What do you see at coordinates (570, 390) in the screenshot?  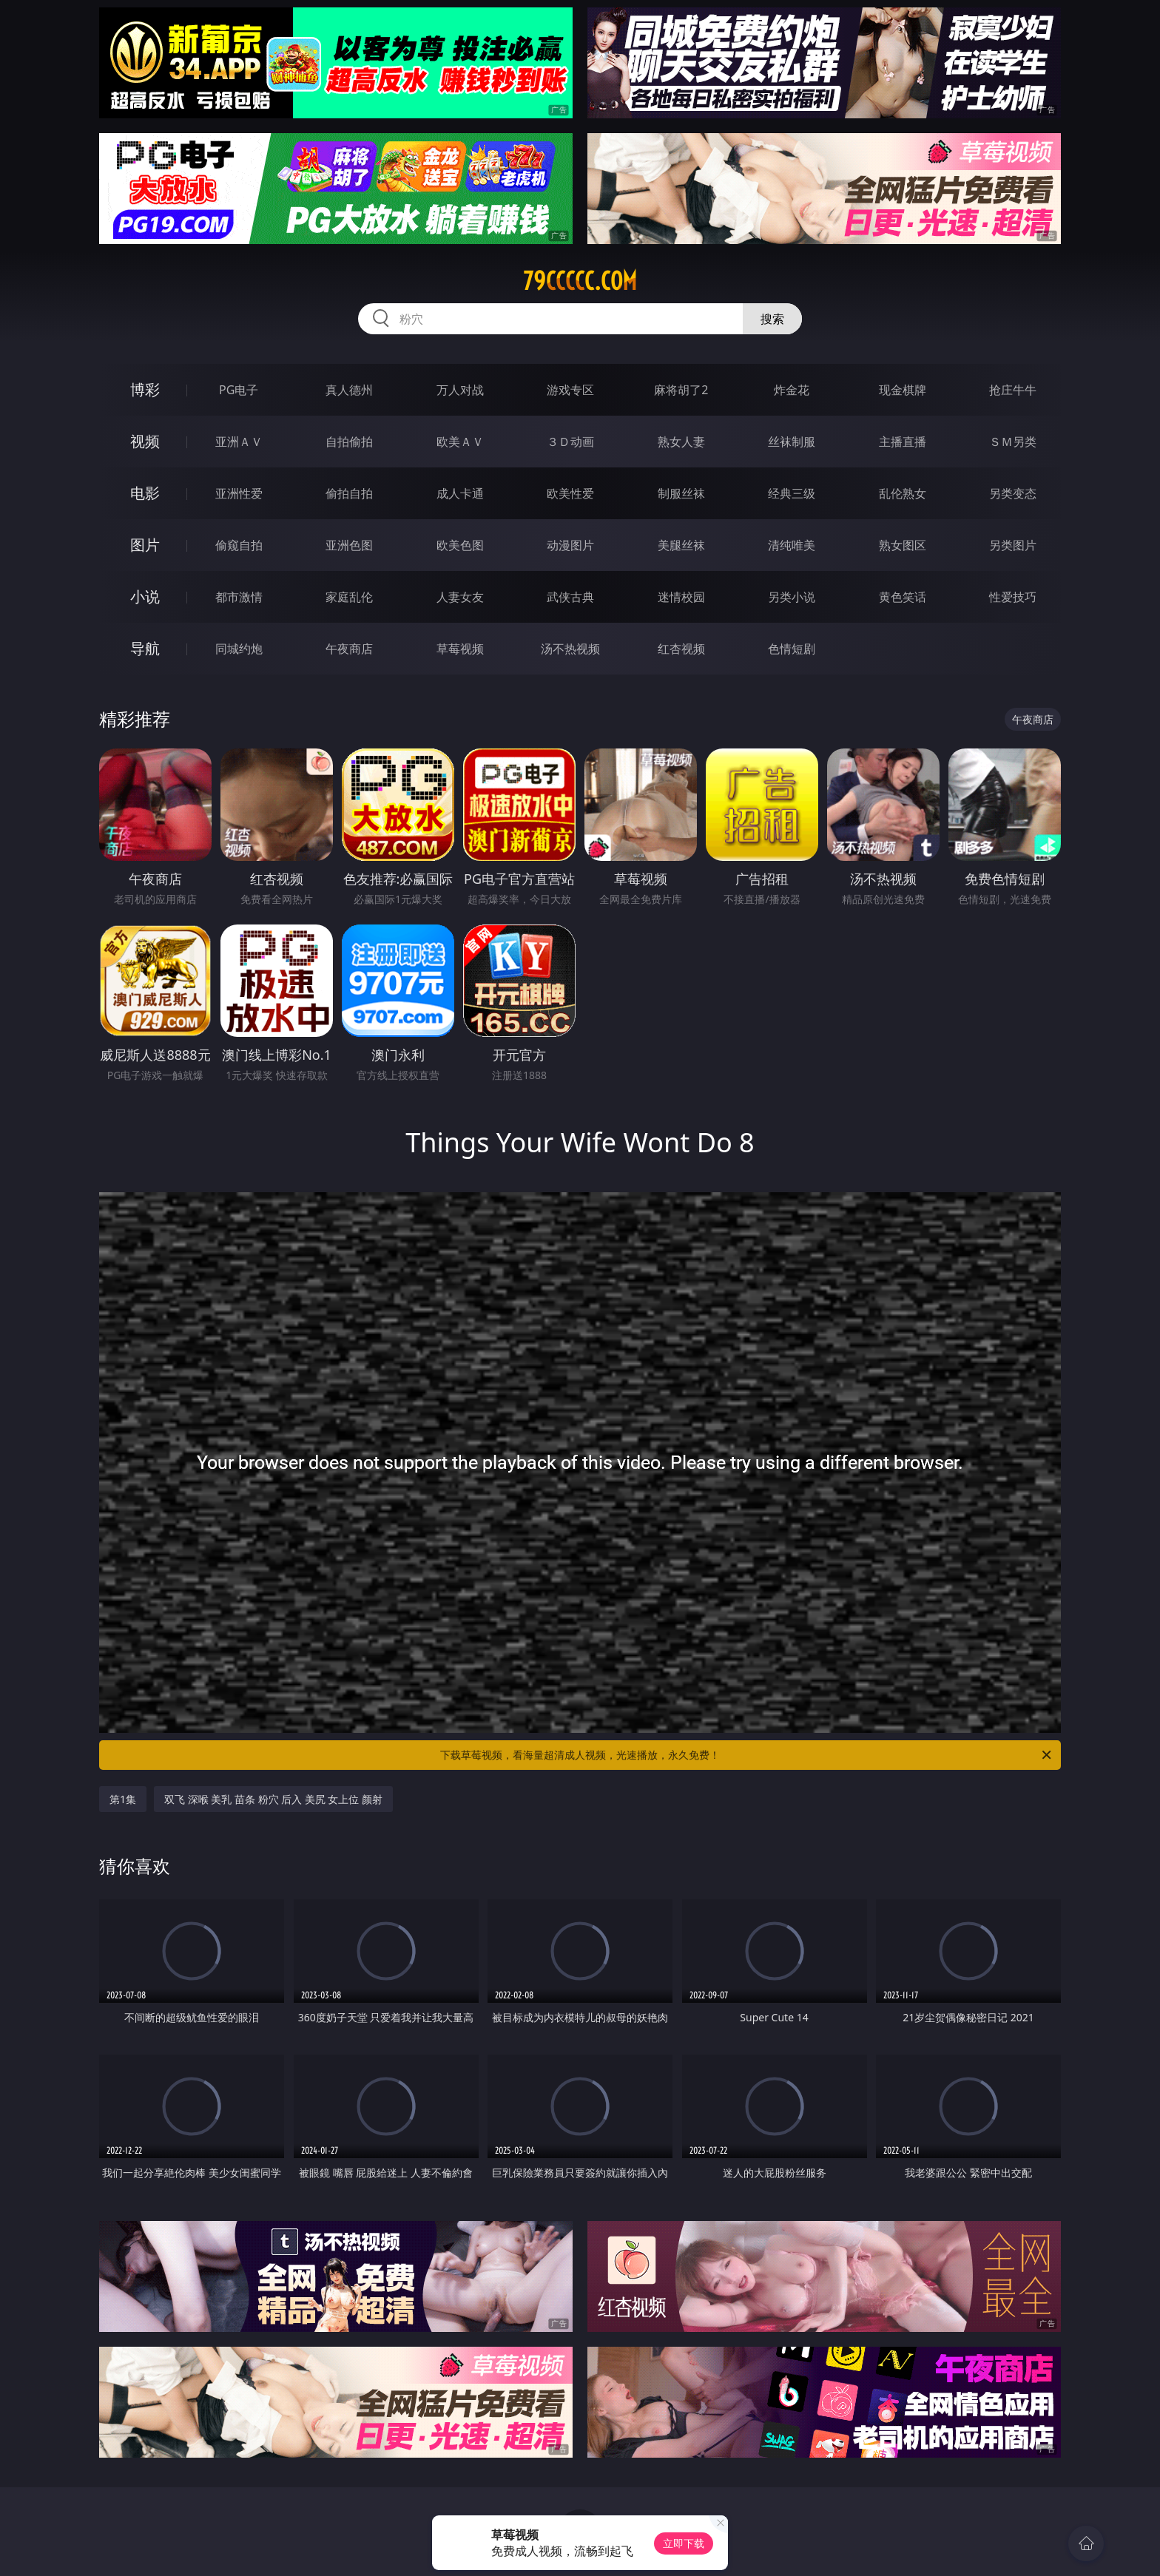 I see `游戏专区` at bounding box center [570, 390].